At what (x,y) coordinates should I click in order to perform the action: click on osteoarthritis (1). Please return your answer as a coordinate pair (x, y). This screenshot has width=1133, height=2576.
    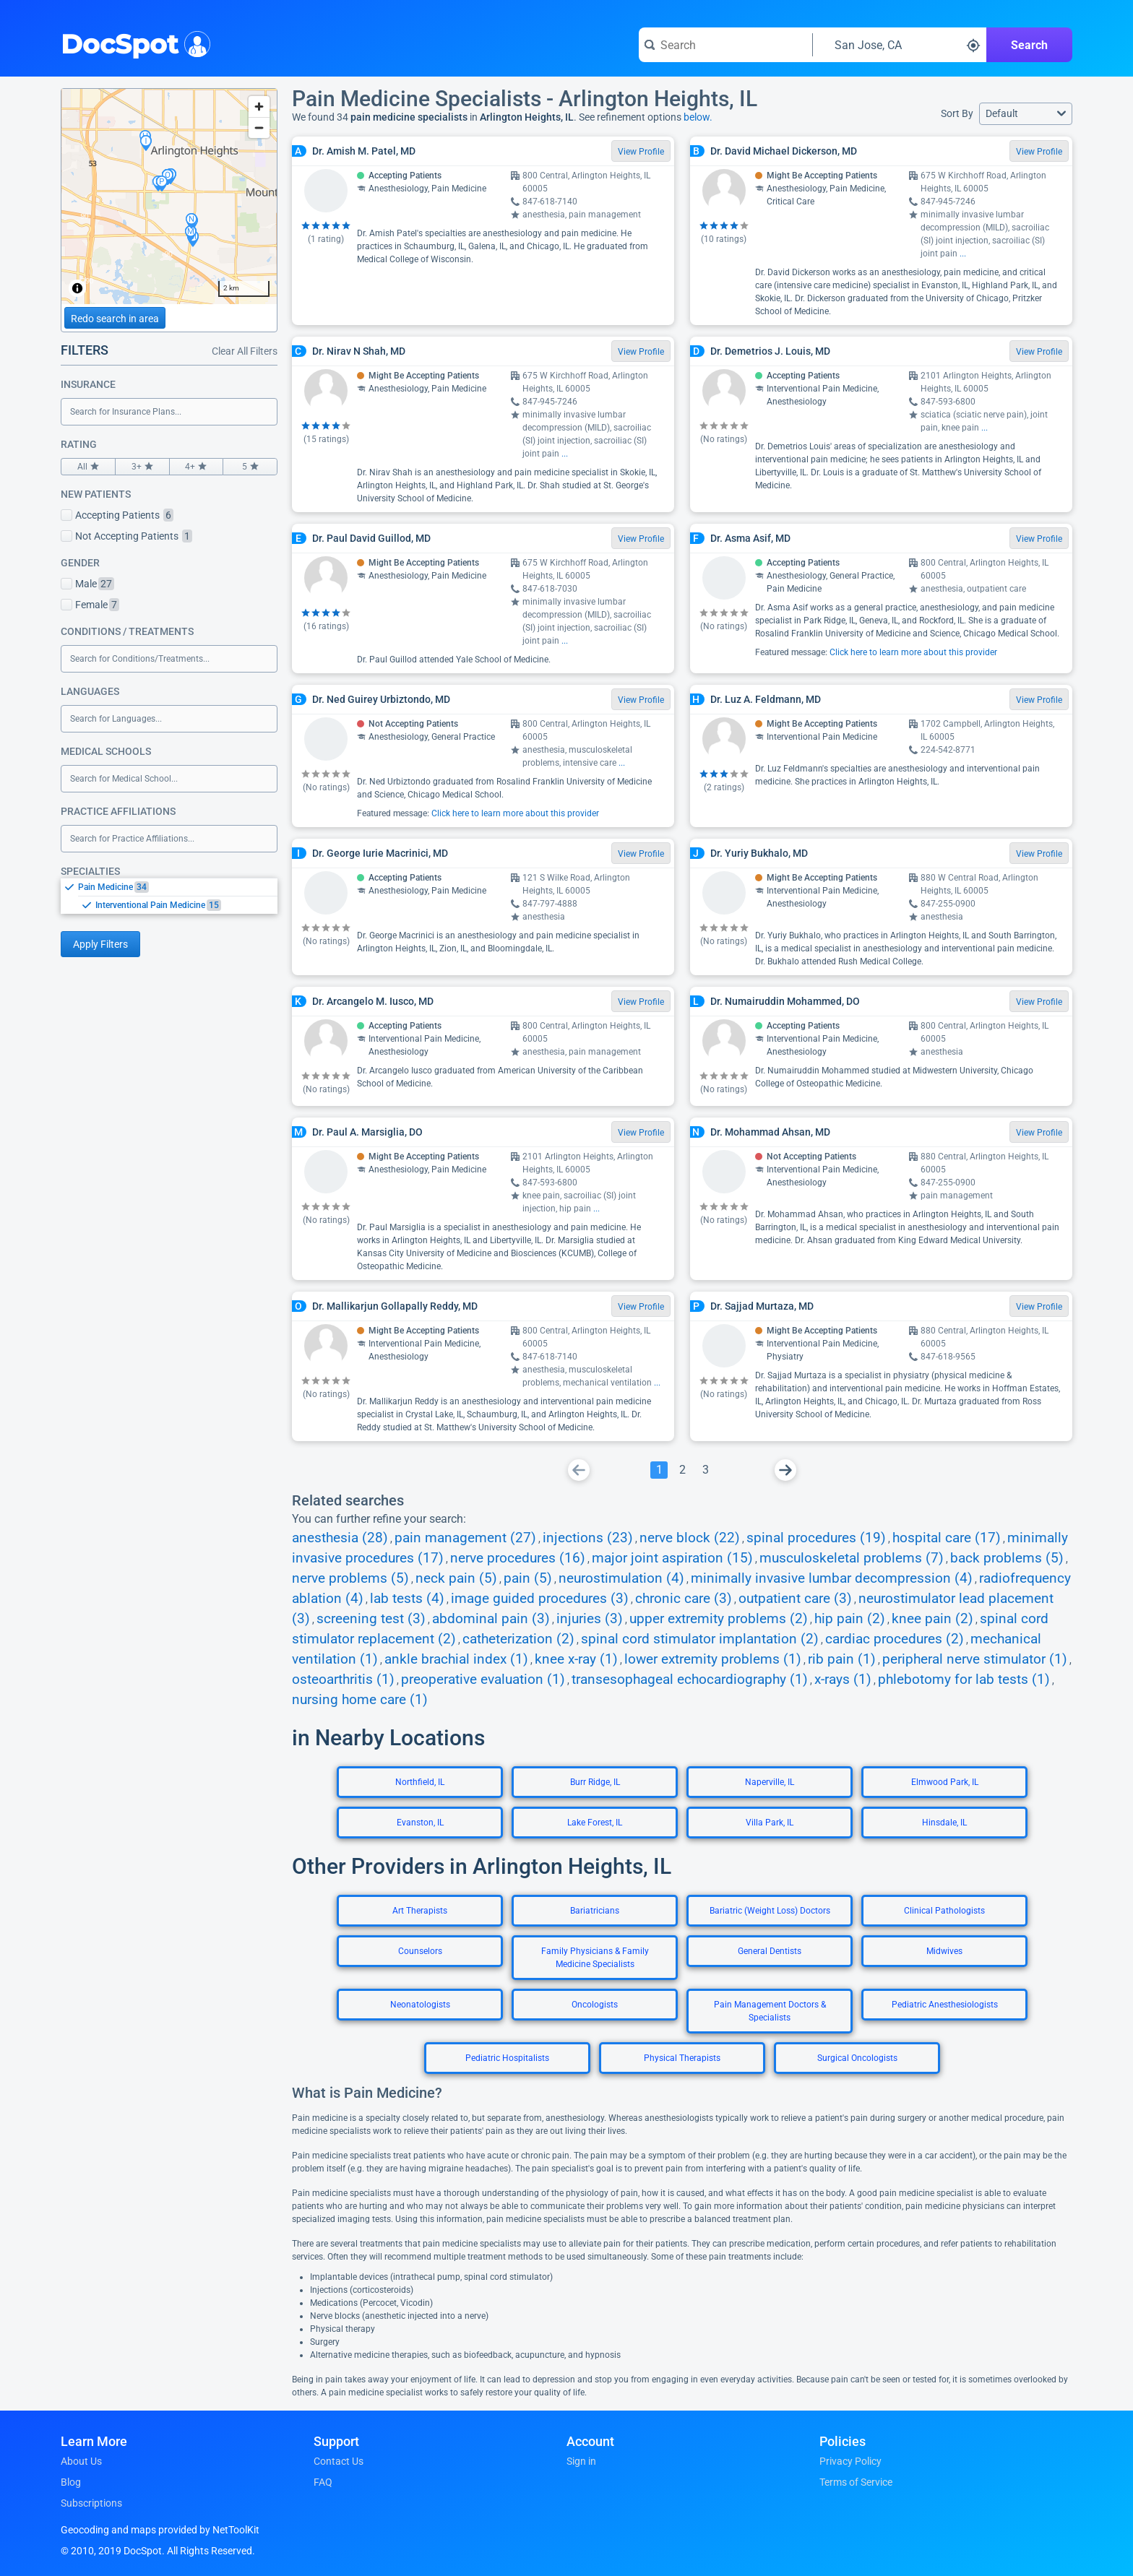
    Looking at the image, I should click on (343, 1679).